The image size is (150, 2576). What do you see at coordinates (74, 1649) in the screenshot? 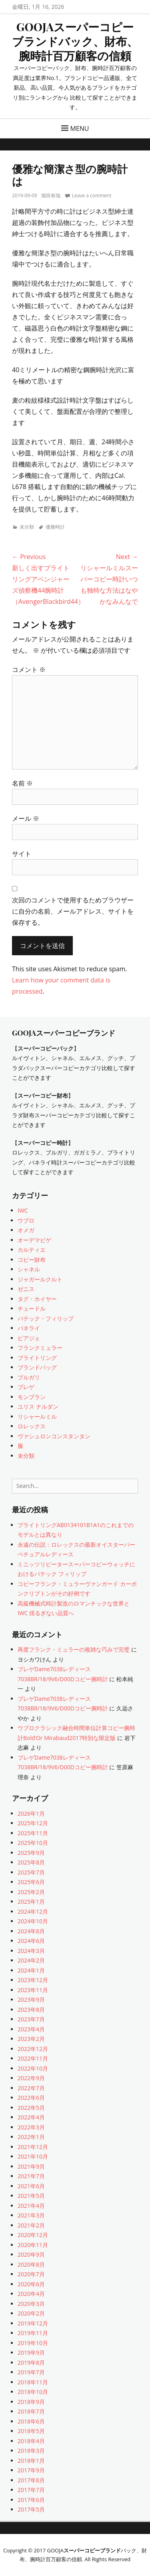
I see `再度フランク・ミュラーの複雑な巧みで完璧` at bounding box center [74, 1649].